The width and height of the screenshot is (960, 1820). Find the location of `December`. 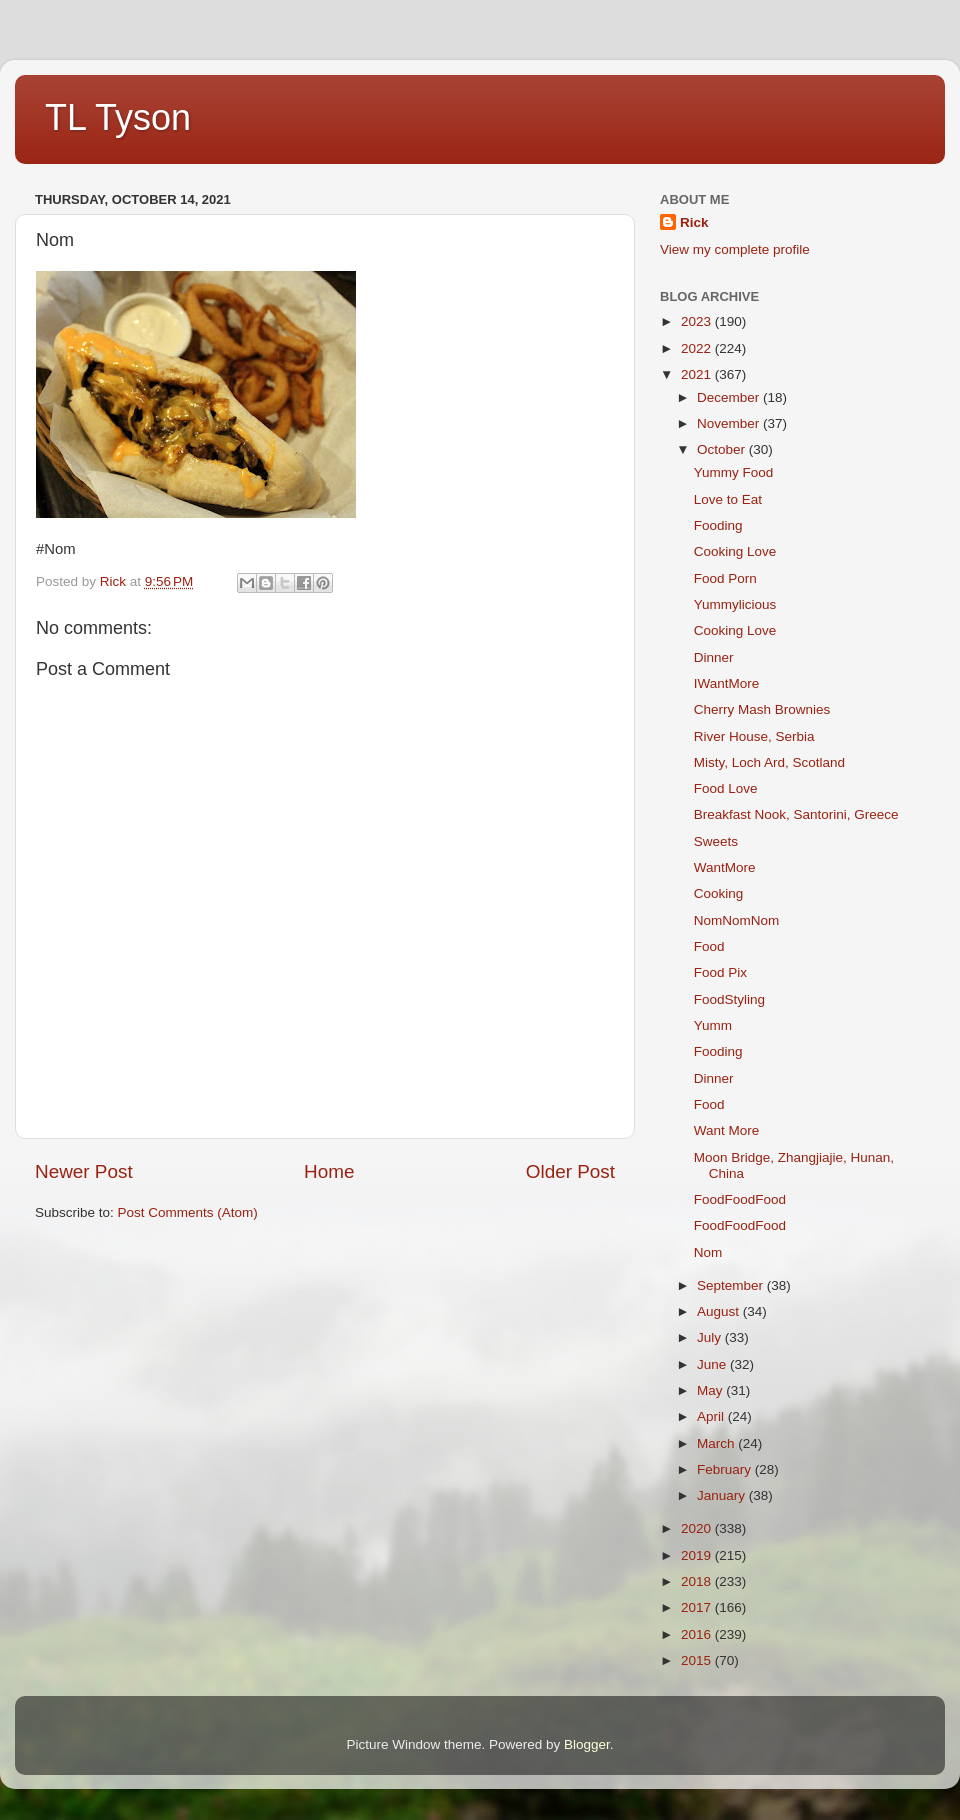

December is located at coordinates (730, 397).